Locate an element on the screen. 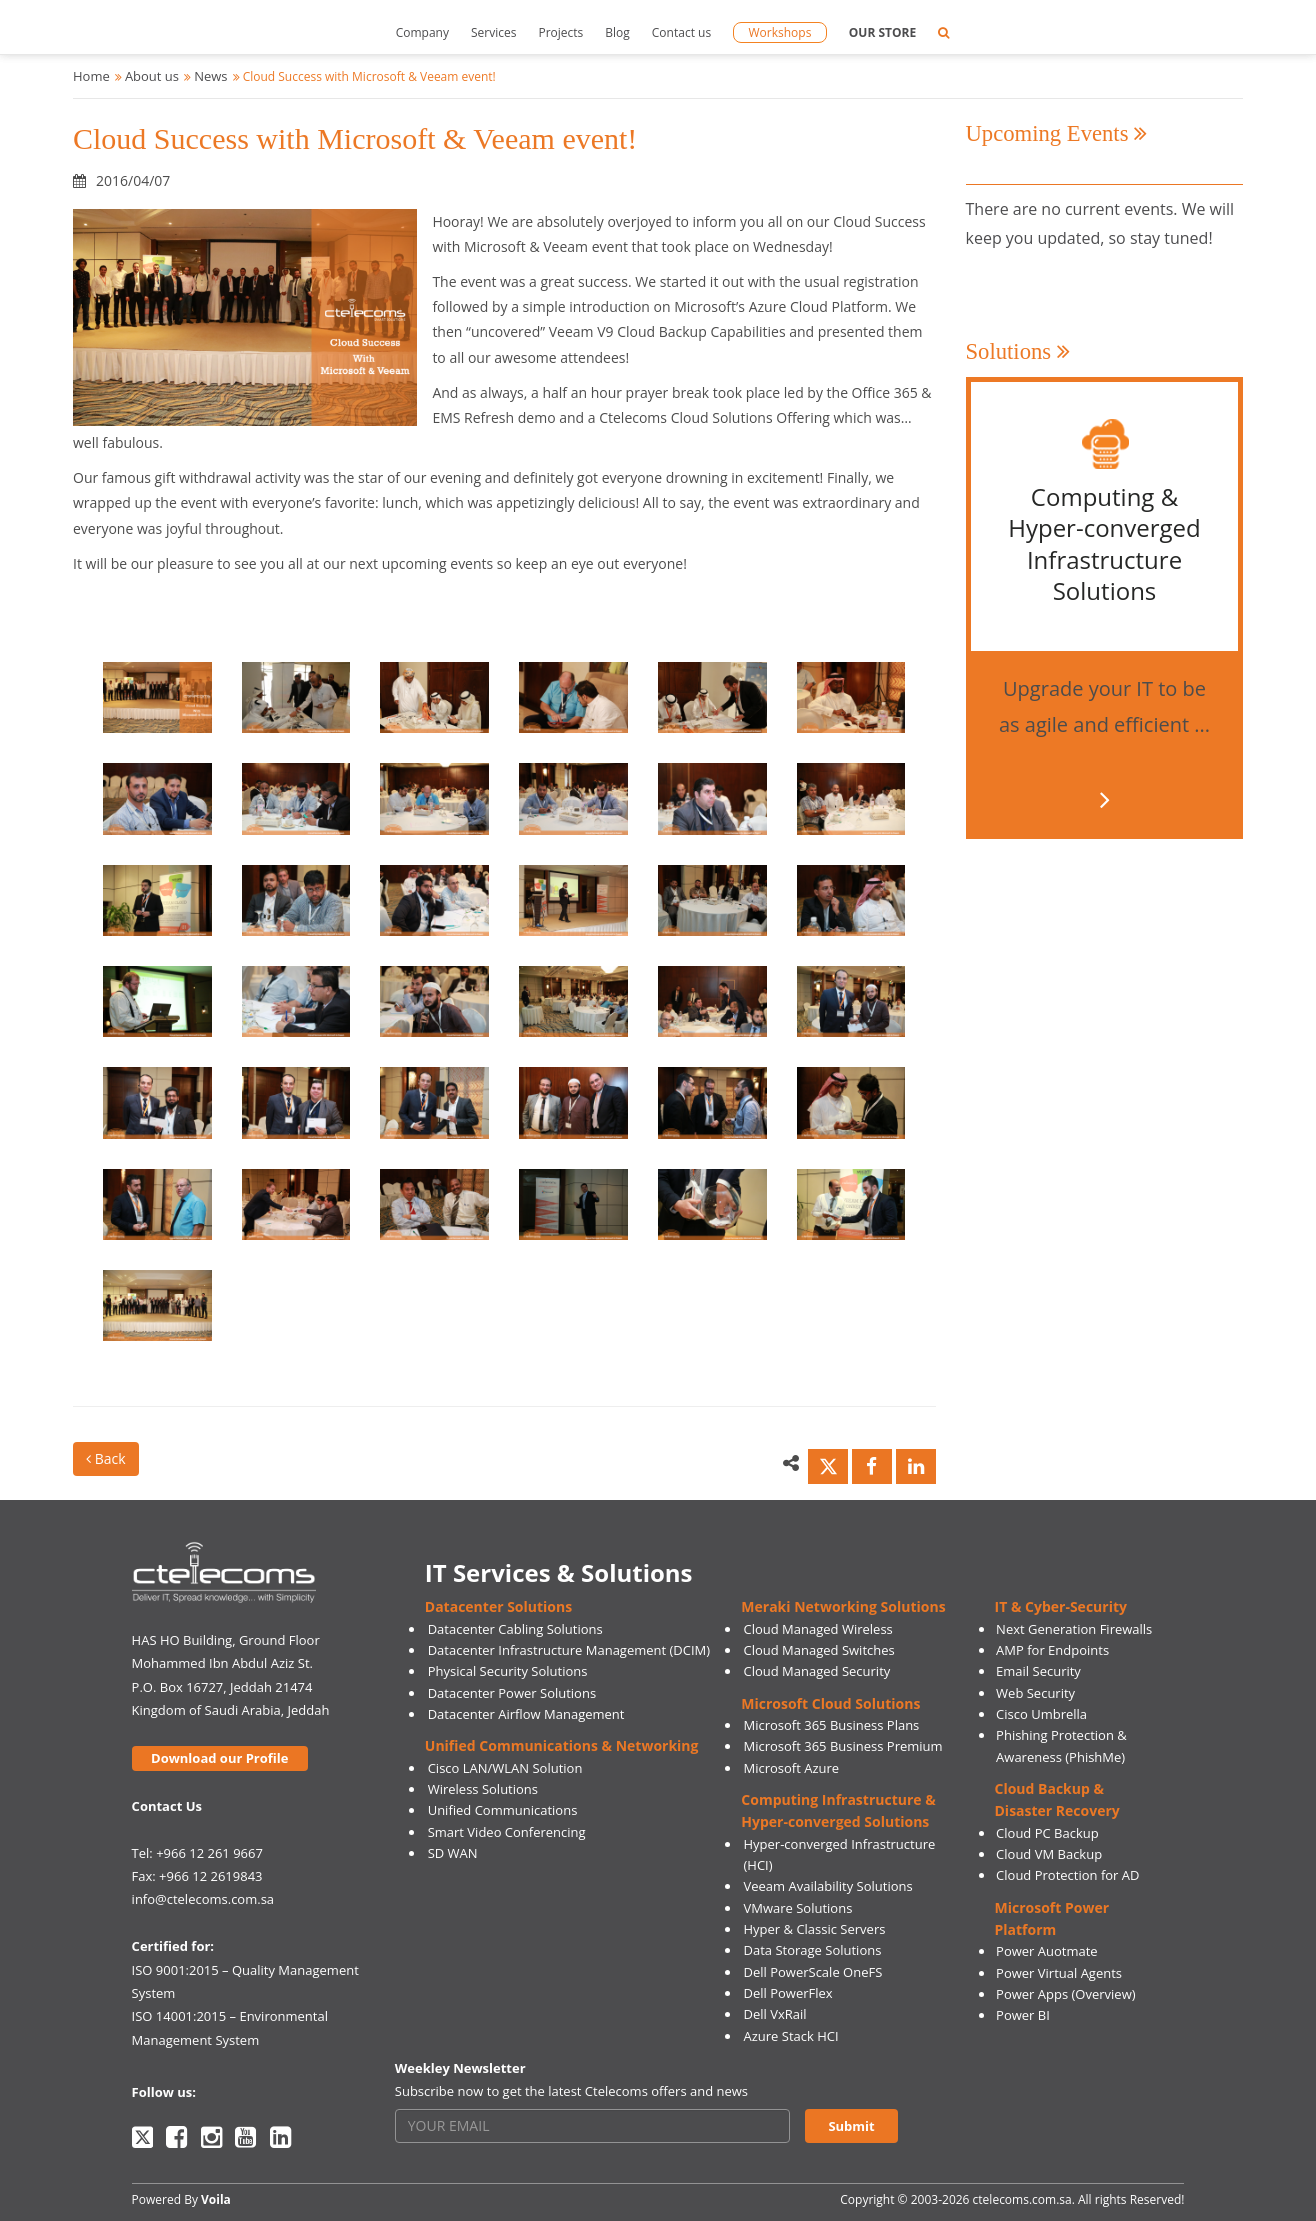 Image resolution: width=1316 pixels, height=2221 pixels. Power Apps is located at coordinates (1032, 1994).